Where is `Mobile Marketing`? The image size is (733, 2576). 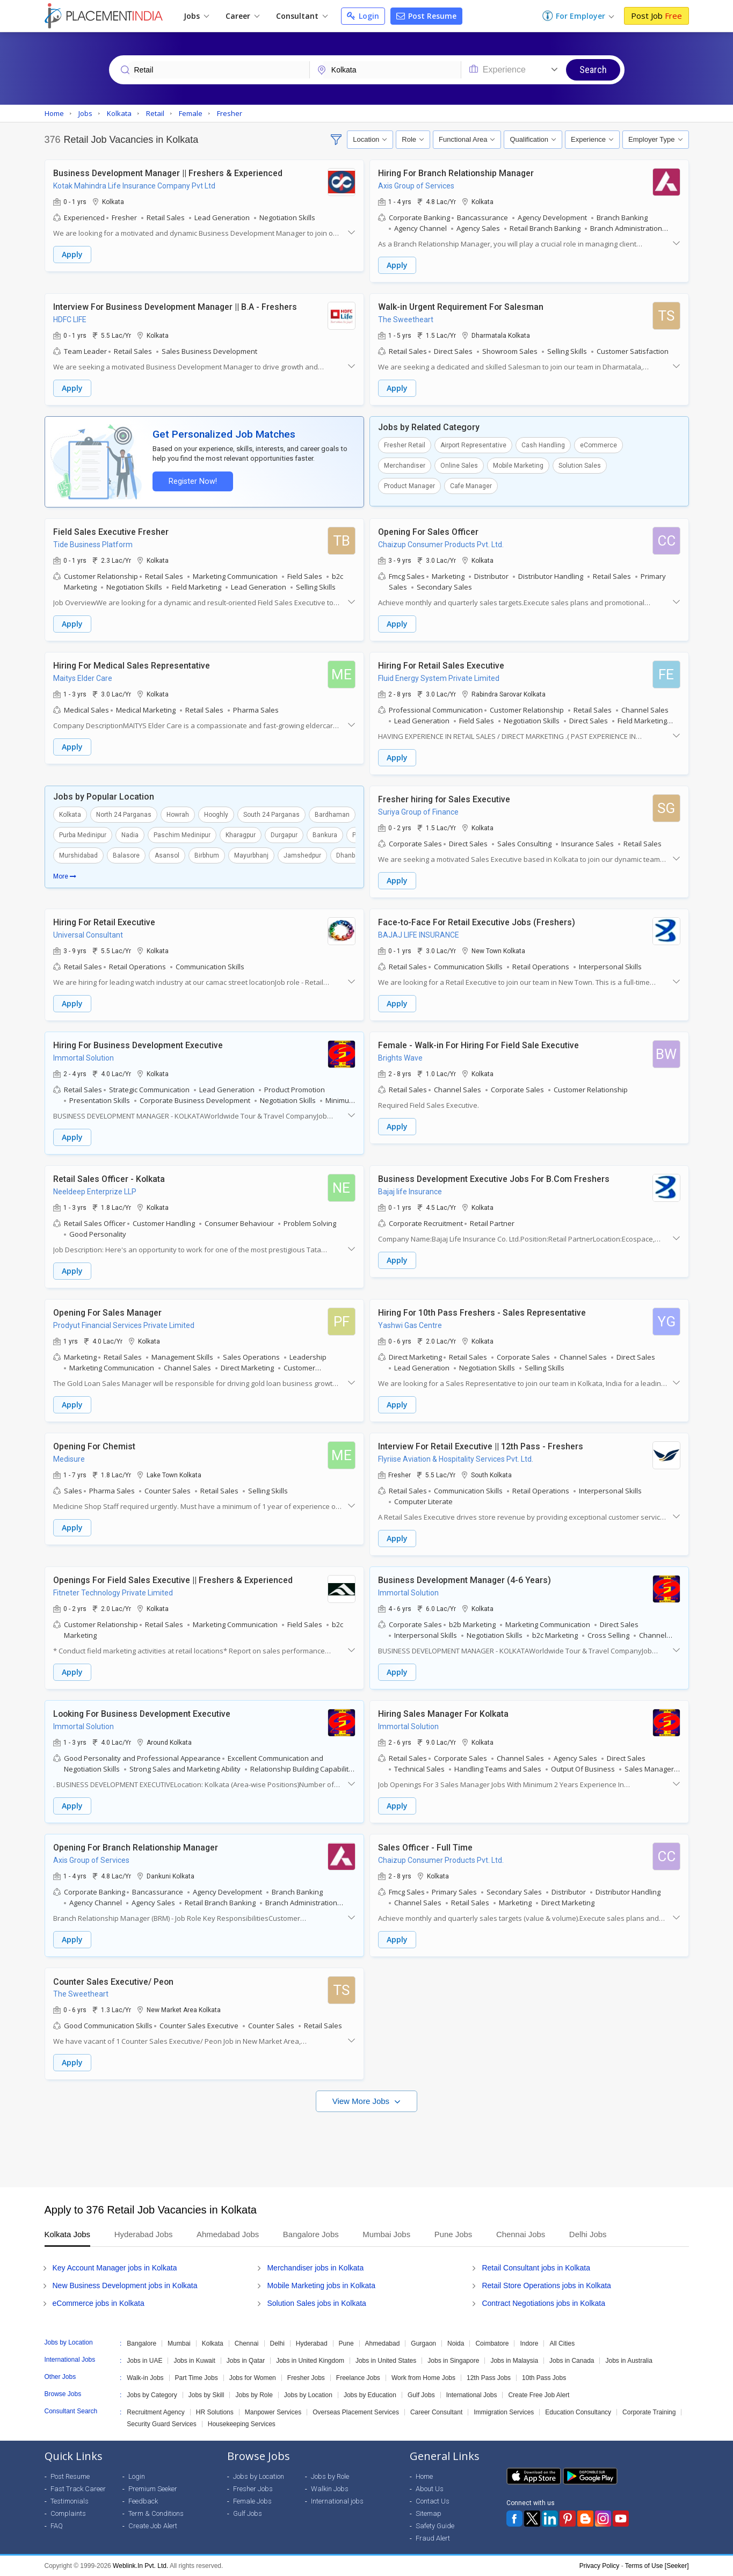
Mobile Marketing is located at coordinates (518, 465).